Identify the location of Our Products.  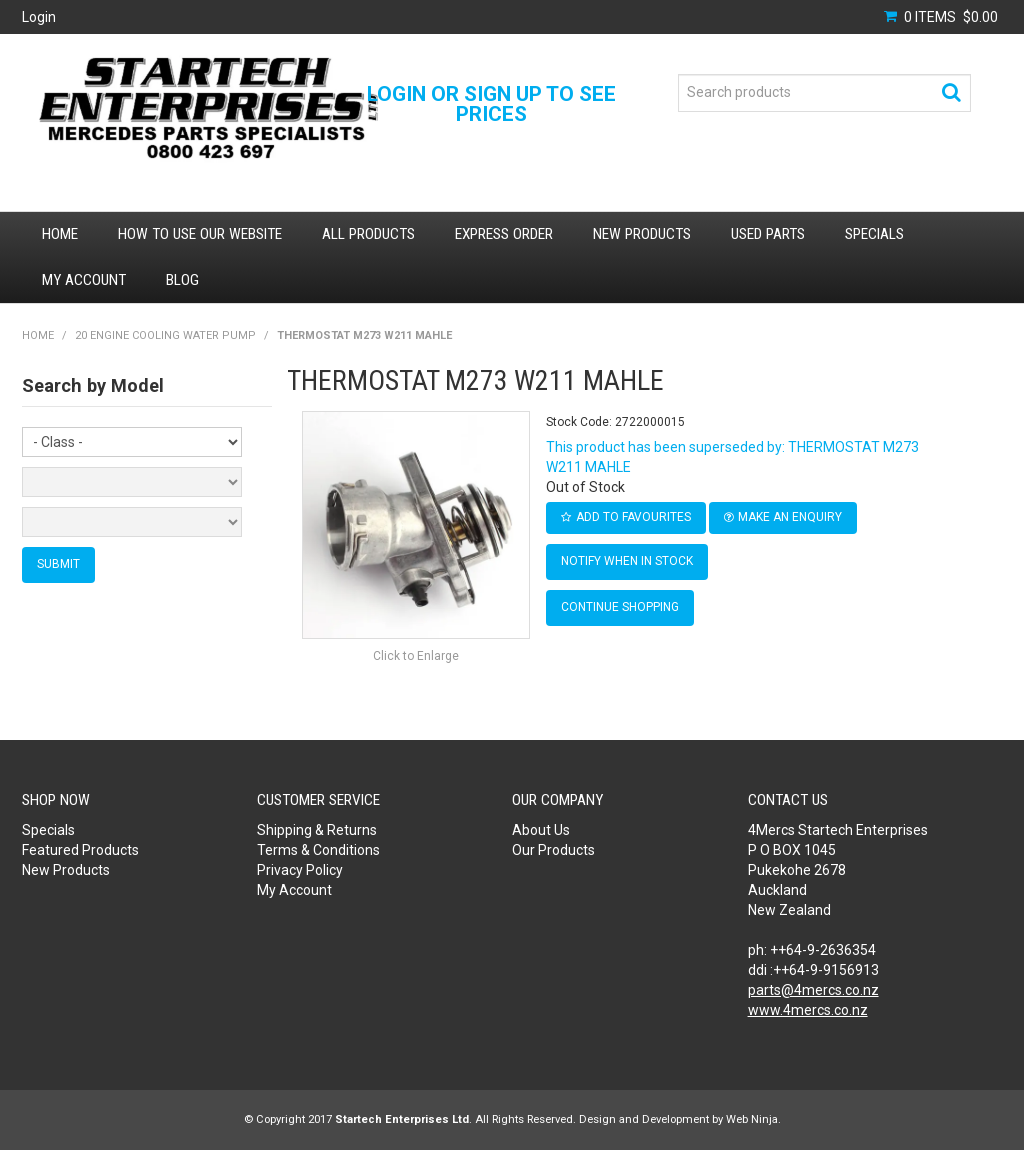
(553, 850).